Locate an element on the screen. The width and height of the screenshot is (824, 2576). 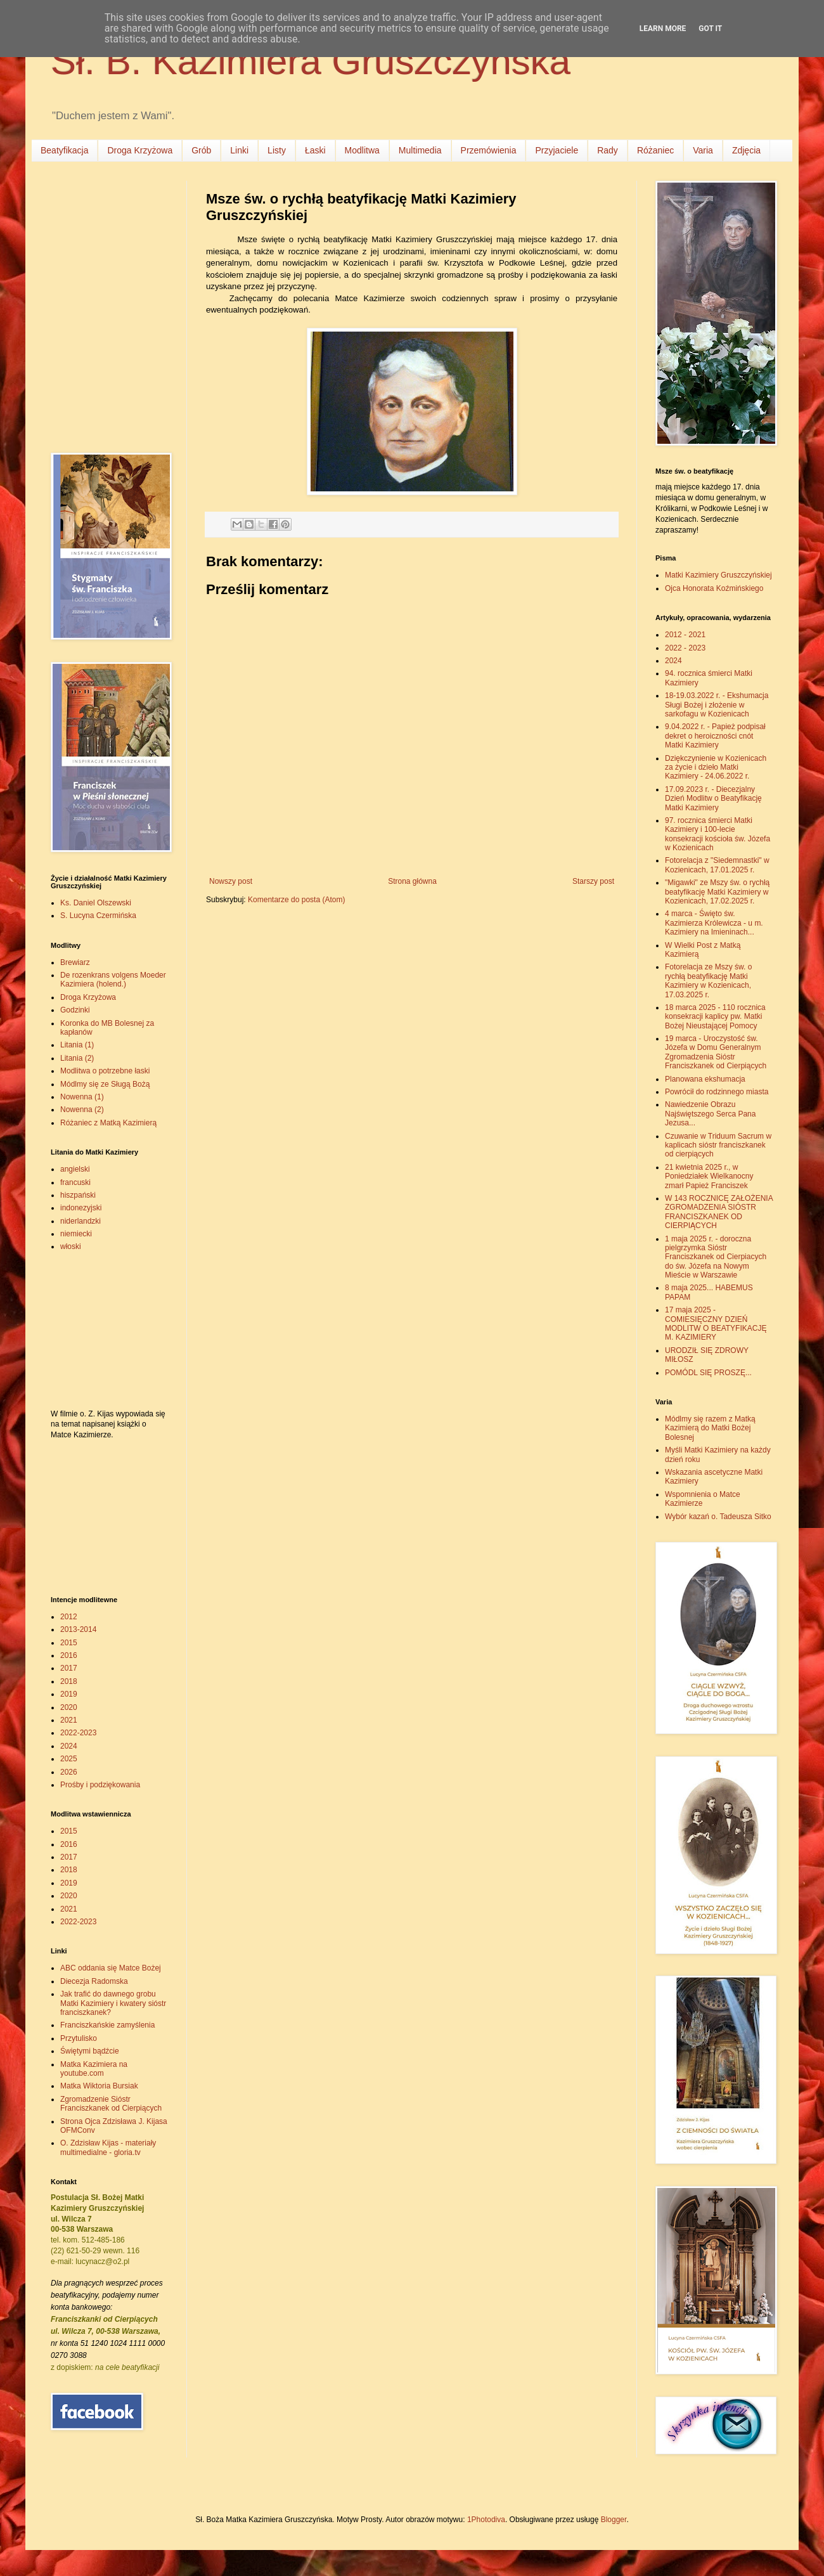
Ojca Honorata Koźmińskiego is located at coordinates (714, 588).